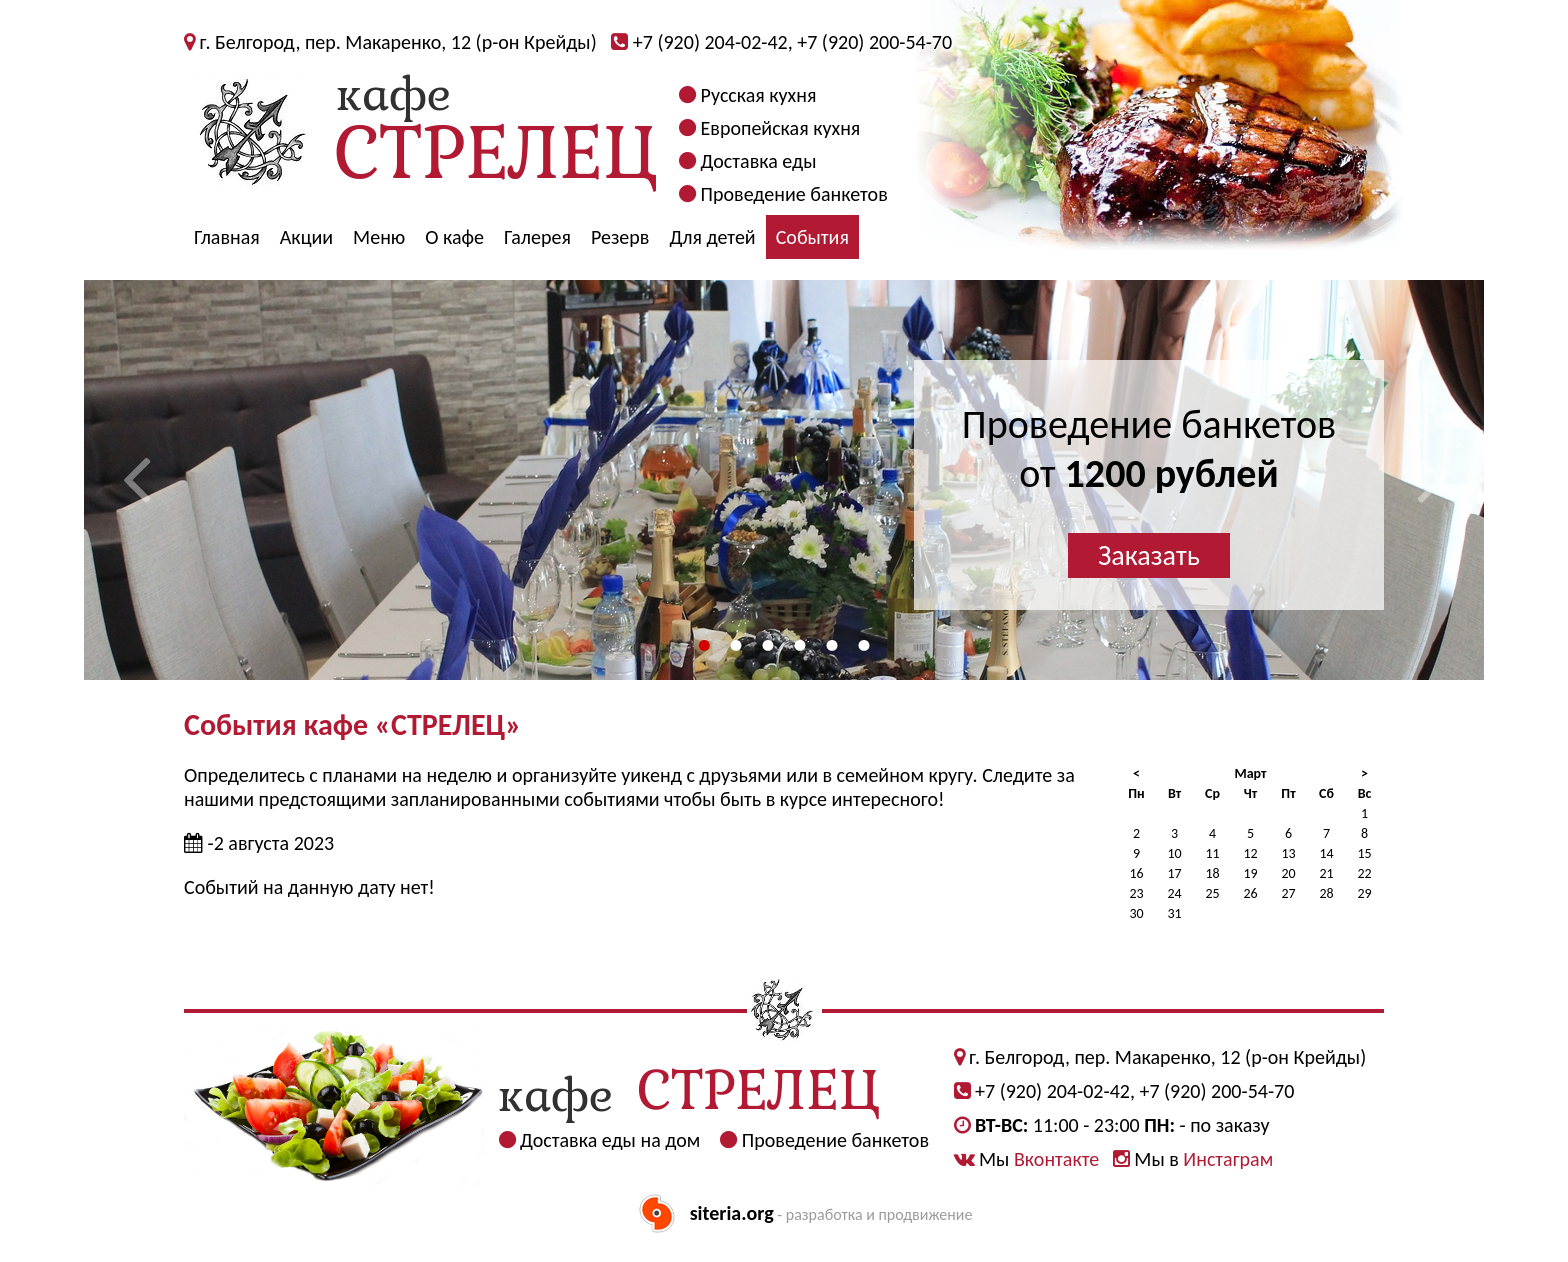 This screenshot has width=1568, height=1262. I want to click on 11, so click(1212, 853).